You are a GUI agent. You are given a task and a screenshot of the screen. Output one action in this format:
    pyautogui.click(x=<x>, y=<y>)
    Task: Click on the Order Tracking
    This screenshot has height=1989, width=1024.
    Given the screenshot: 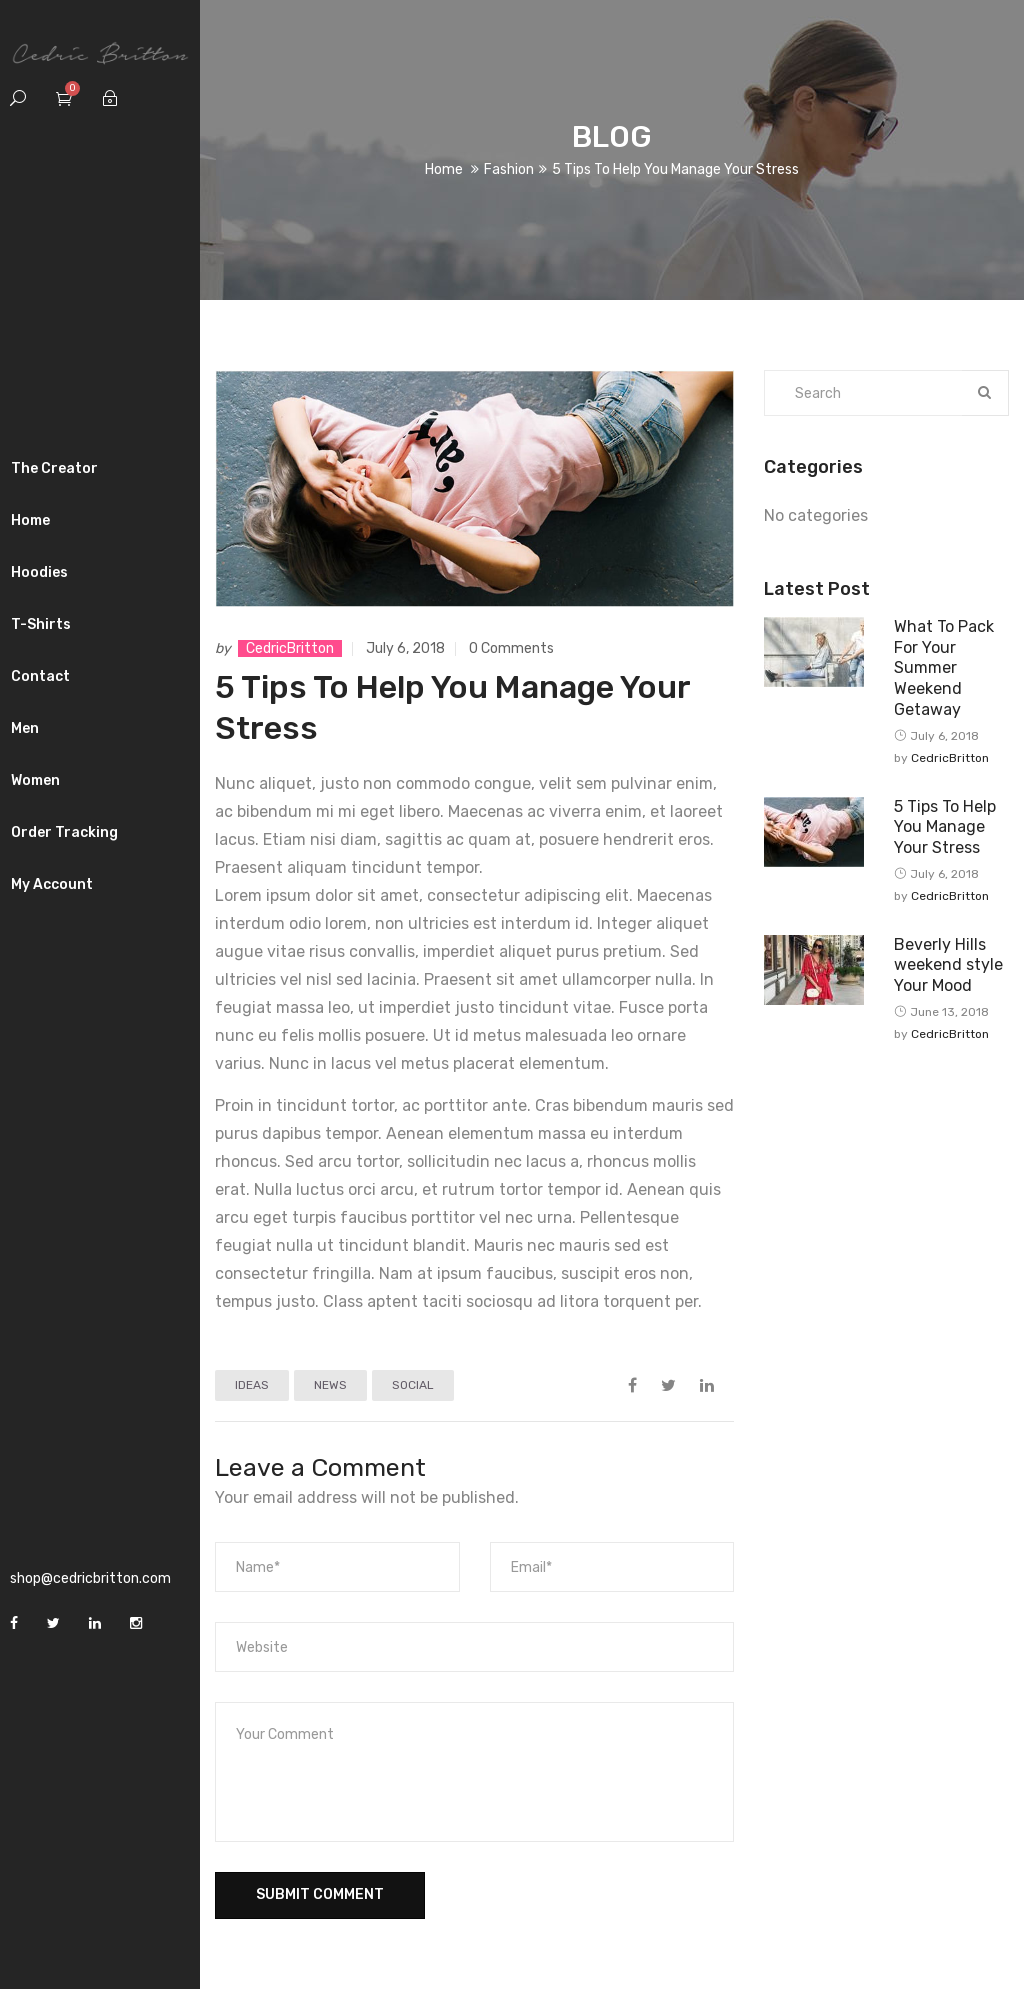 What is the action you would take?
    pyautogui.click(x=64, y=832)
    